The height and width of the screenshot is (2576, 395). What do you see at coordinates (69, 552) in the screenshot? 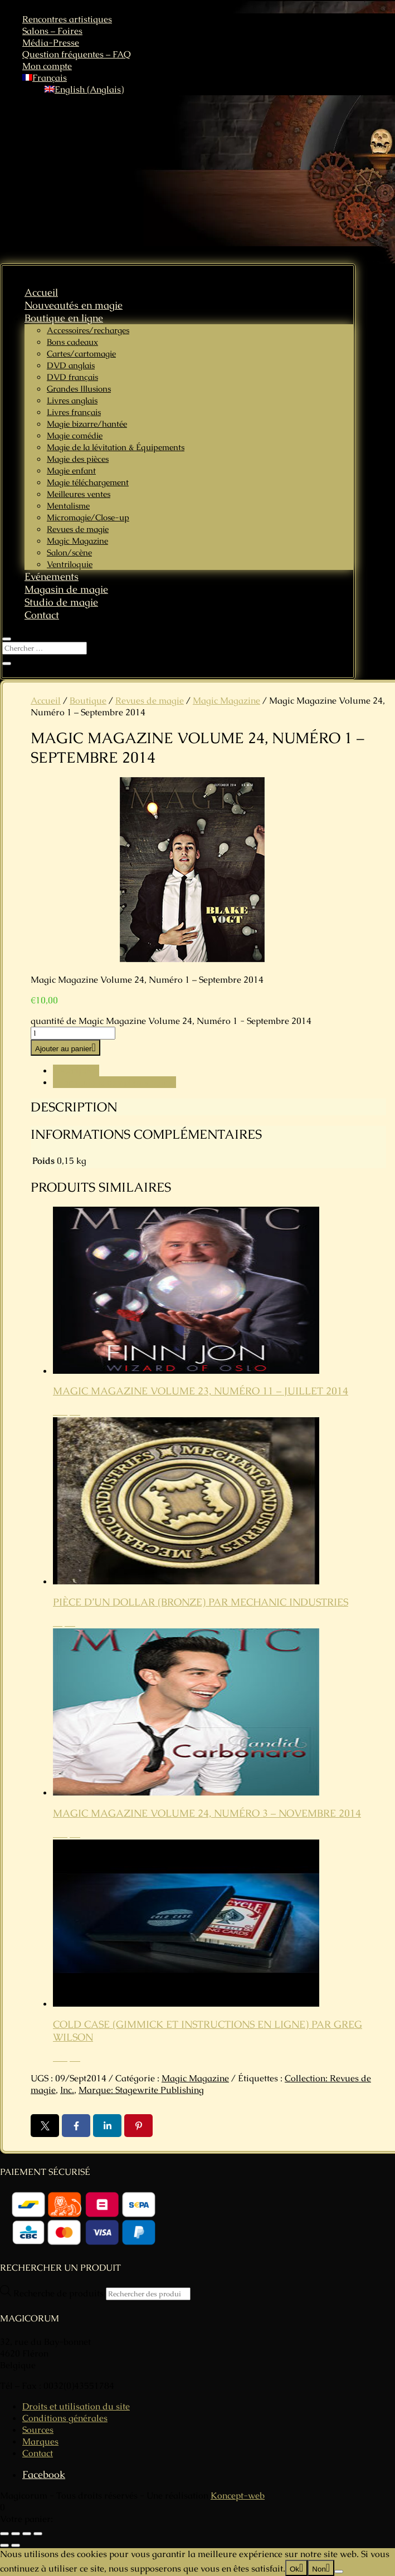
I see `Salon/scène` at bounding box center [69, 552].